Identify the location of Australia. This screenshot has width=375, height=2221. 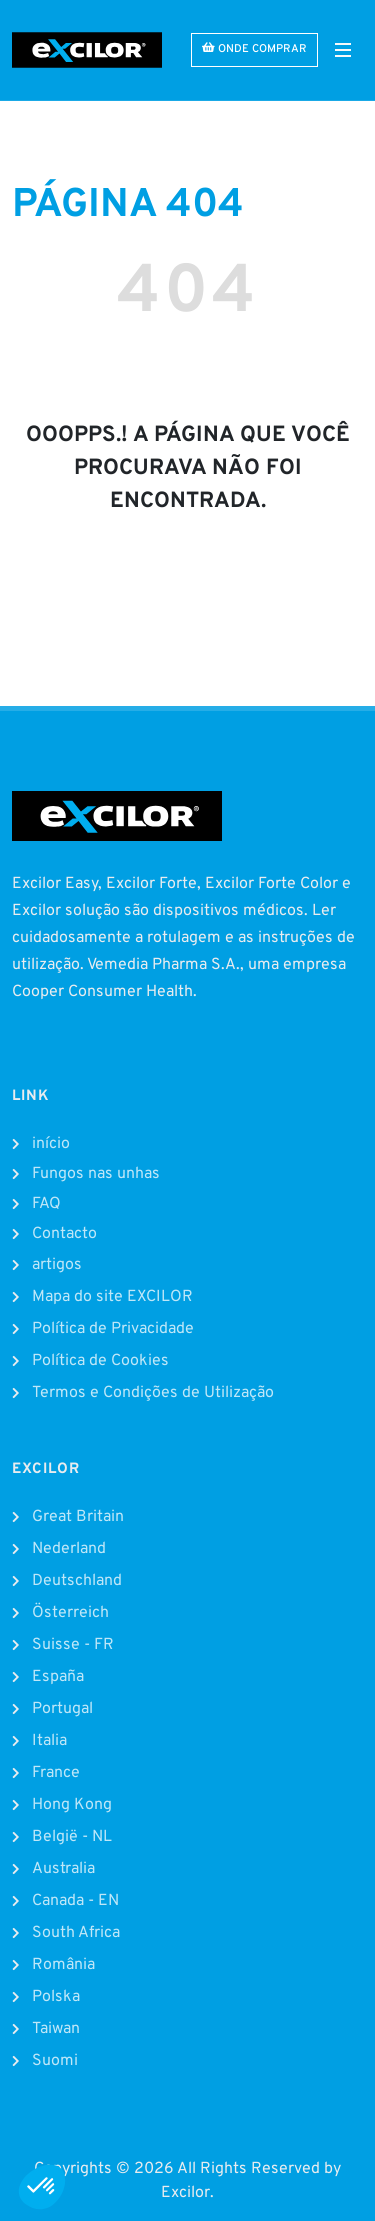
(63, 1869).